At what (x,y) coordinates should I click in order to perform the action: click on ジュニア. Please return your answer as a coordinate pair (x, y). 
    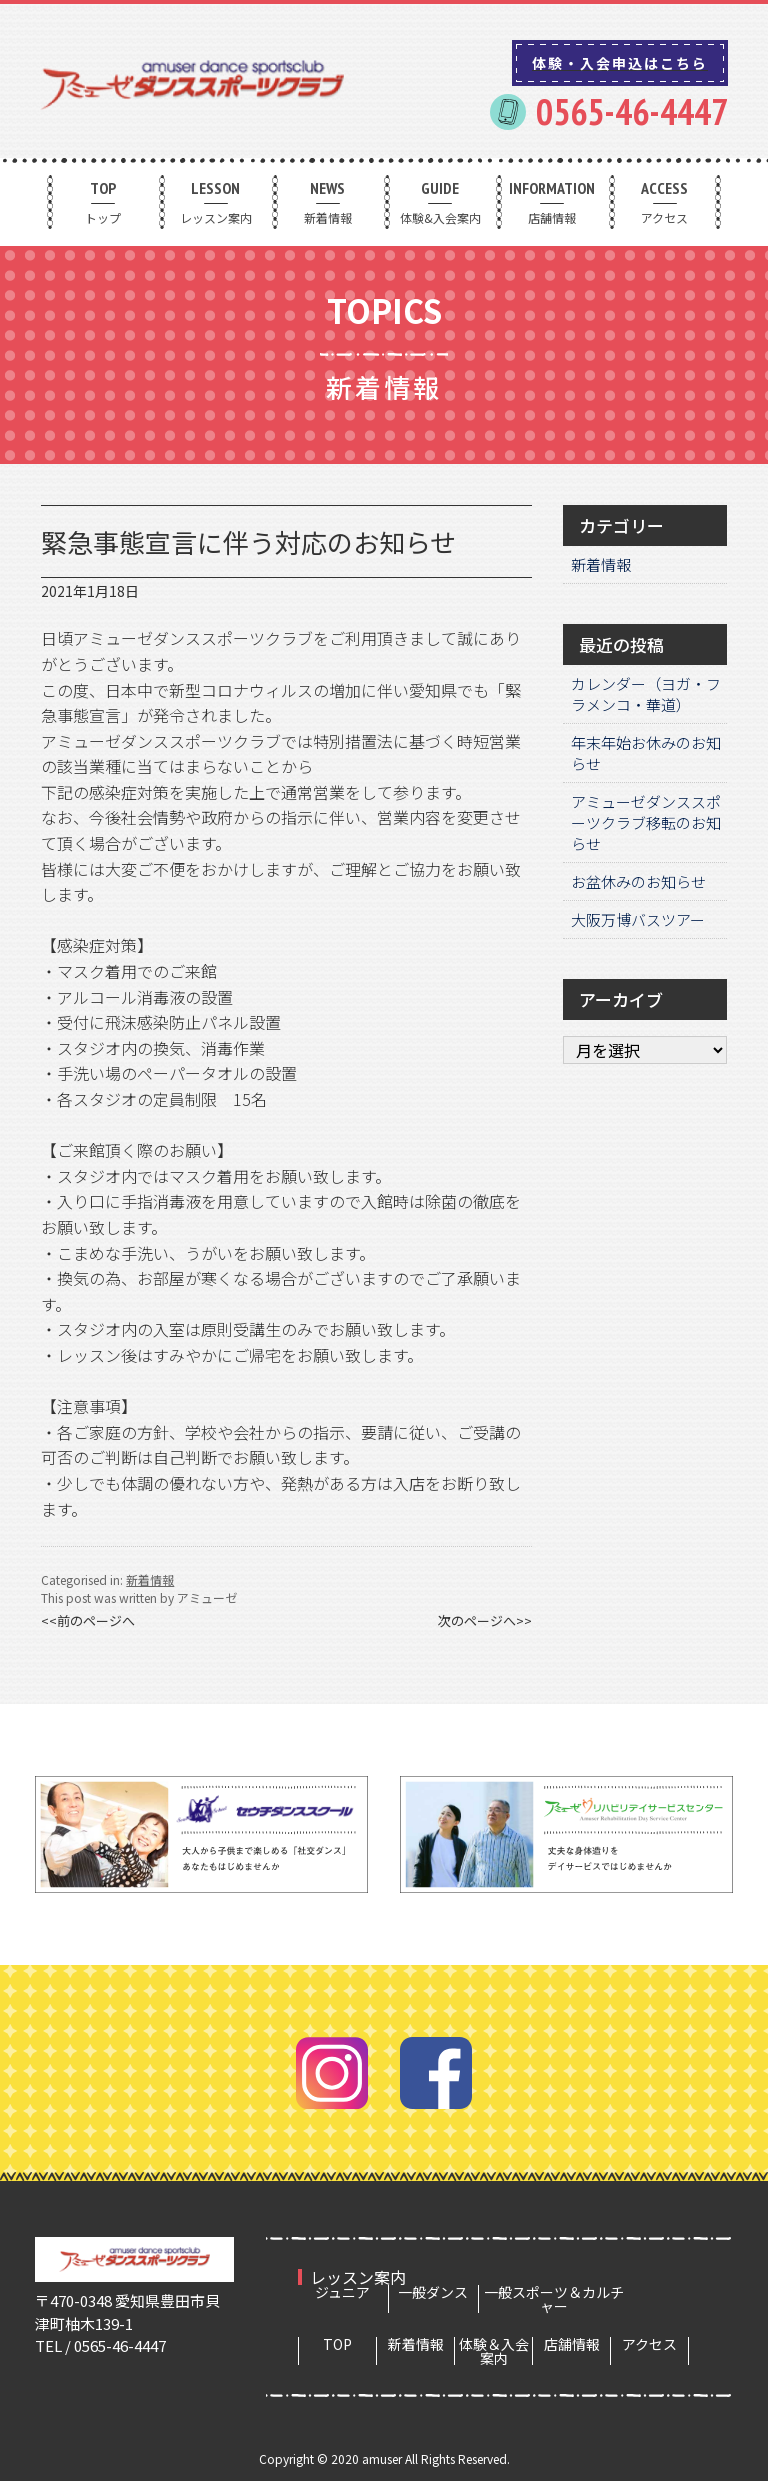
    Looking at the image, I should click on (342, 2292).